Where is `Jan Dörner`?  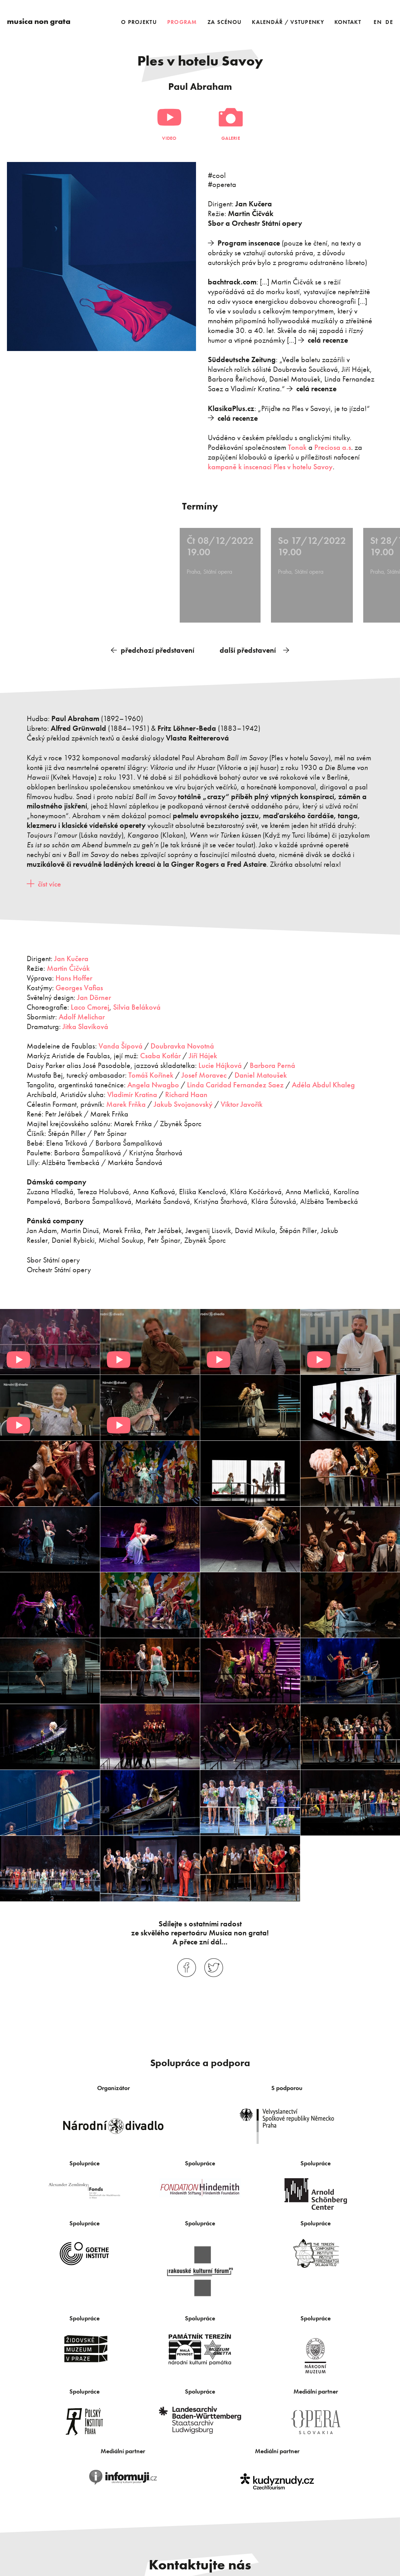 Jan Dörner is located at coordinates (94, 995).